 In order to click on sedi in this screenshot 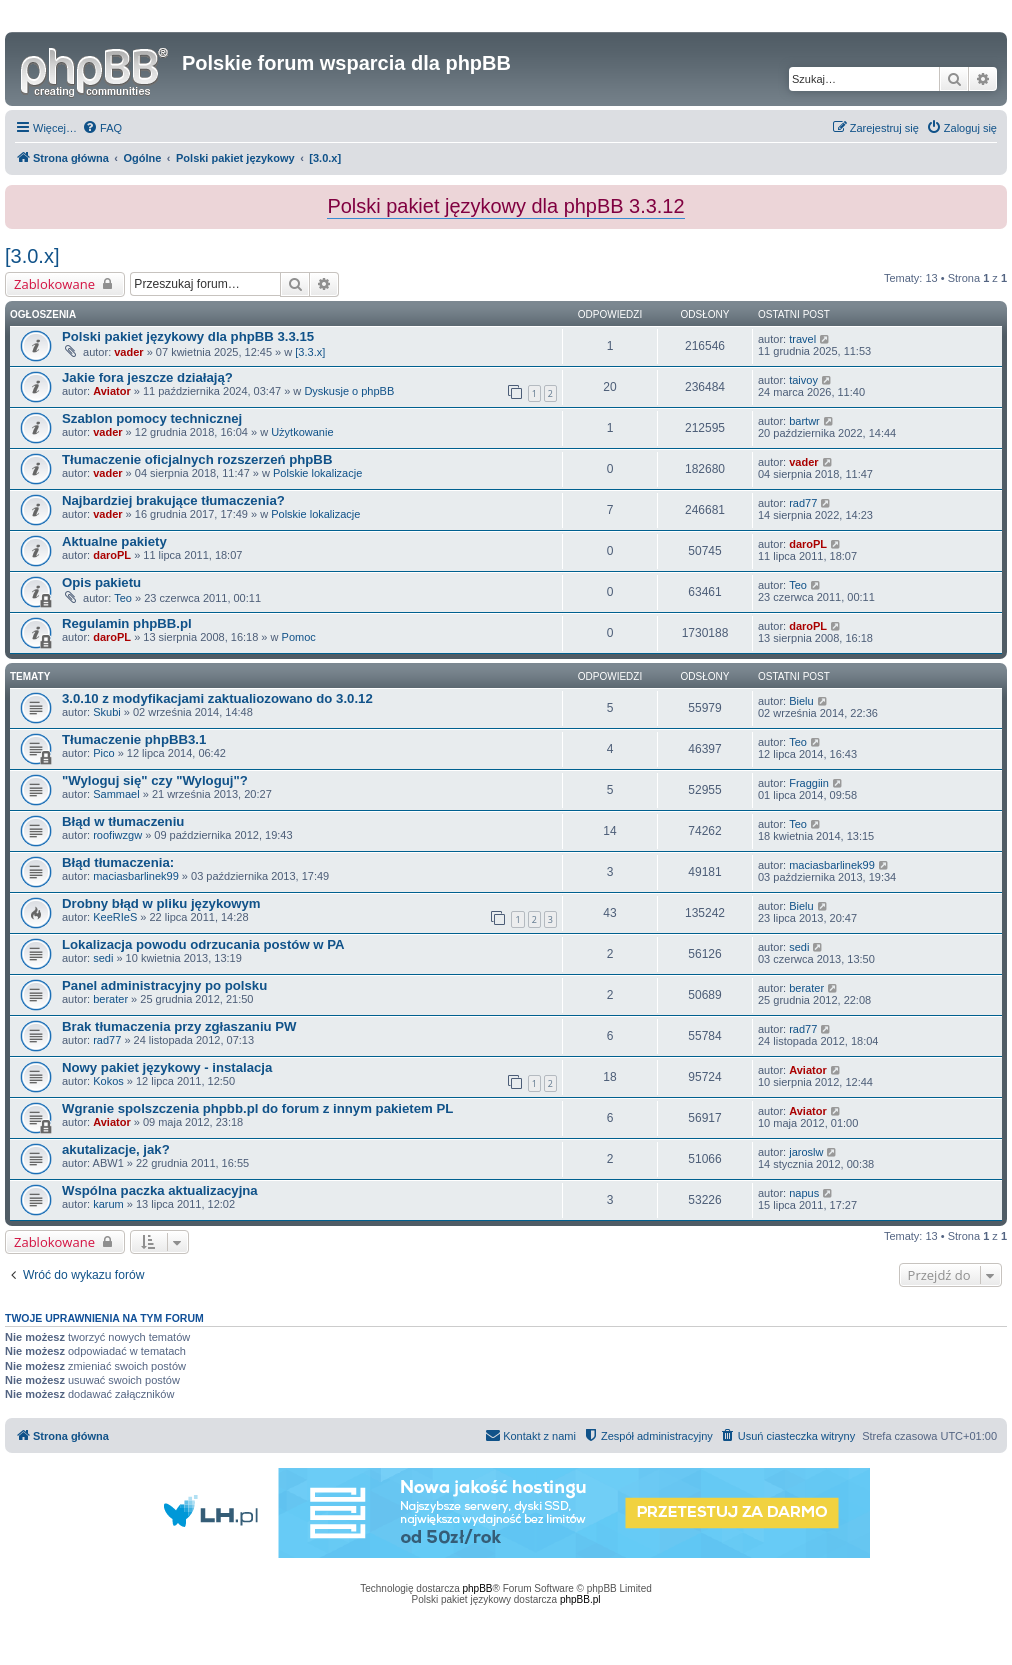, I will do `click(103, 958)`.